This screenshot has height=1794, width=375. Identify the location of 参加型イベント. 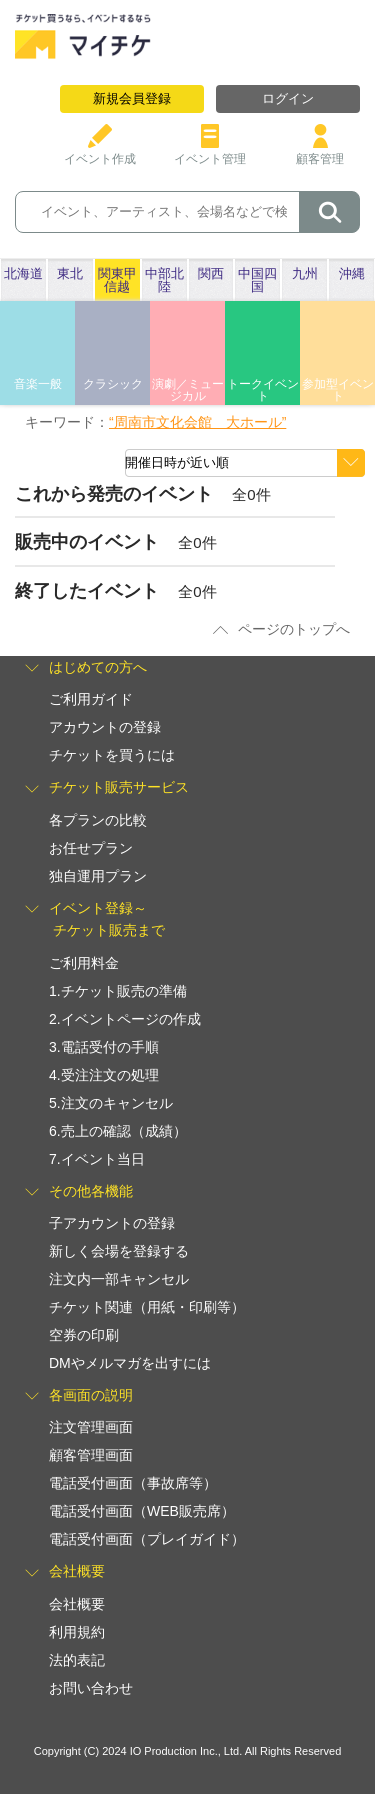
(338, 390).